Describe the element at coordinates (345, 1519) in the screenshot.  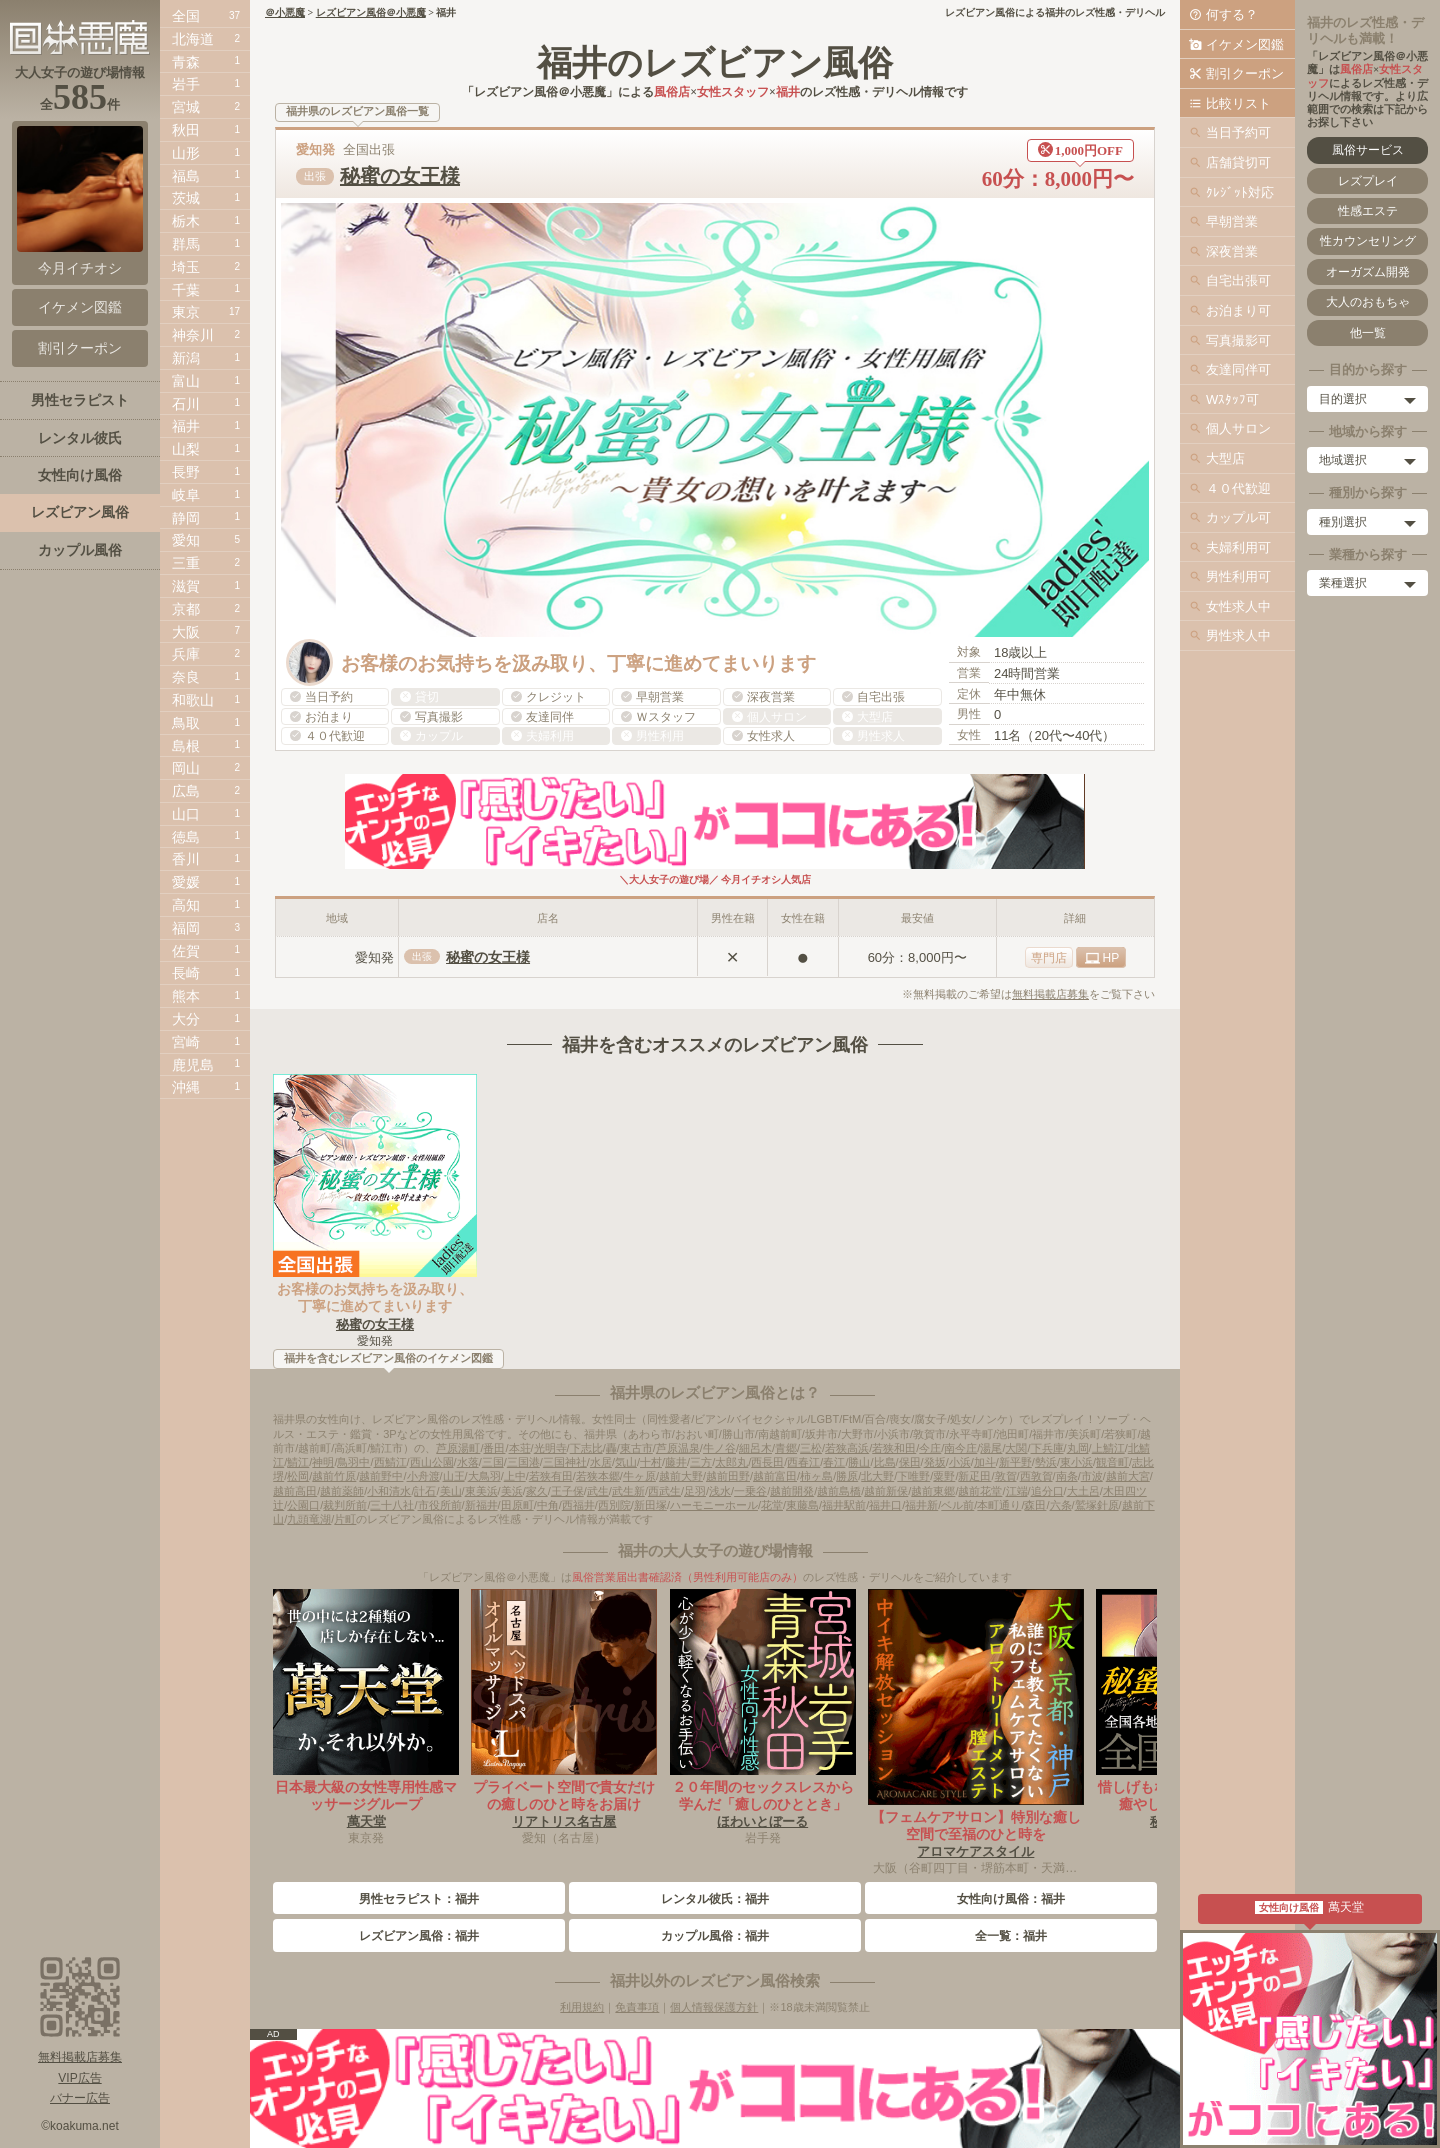
I see `片町` at that location.